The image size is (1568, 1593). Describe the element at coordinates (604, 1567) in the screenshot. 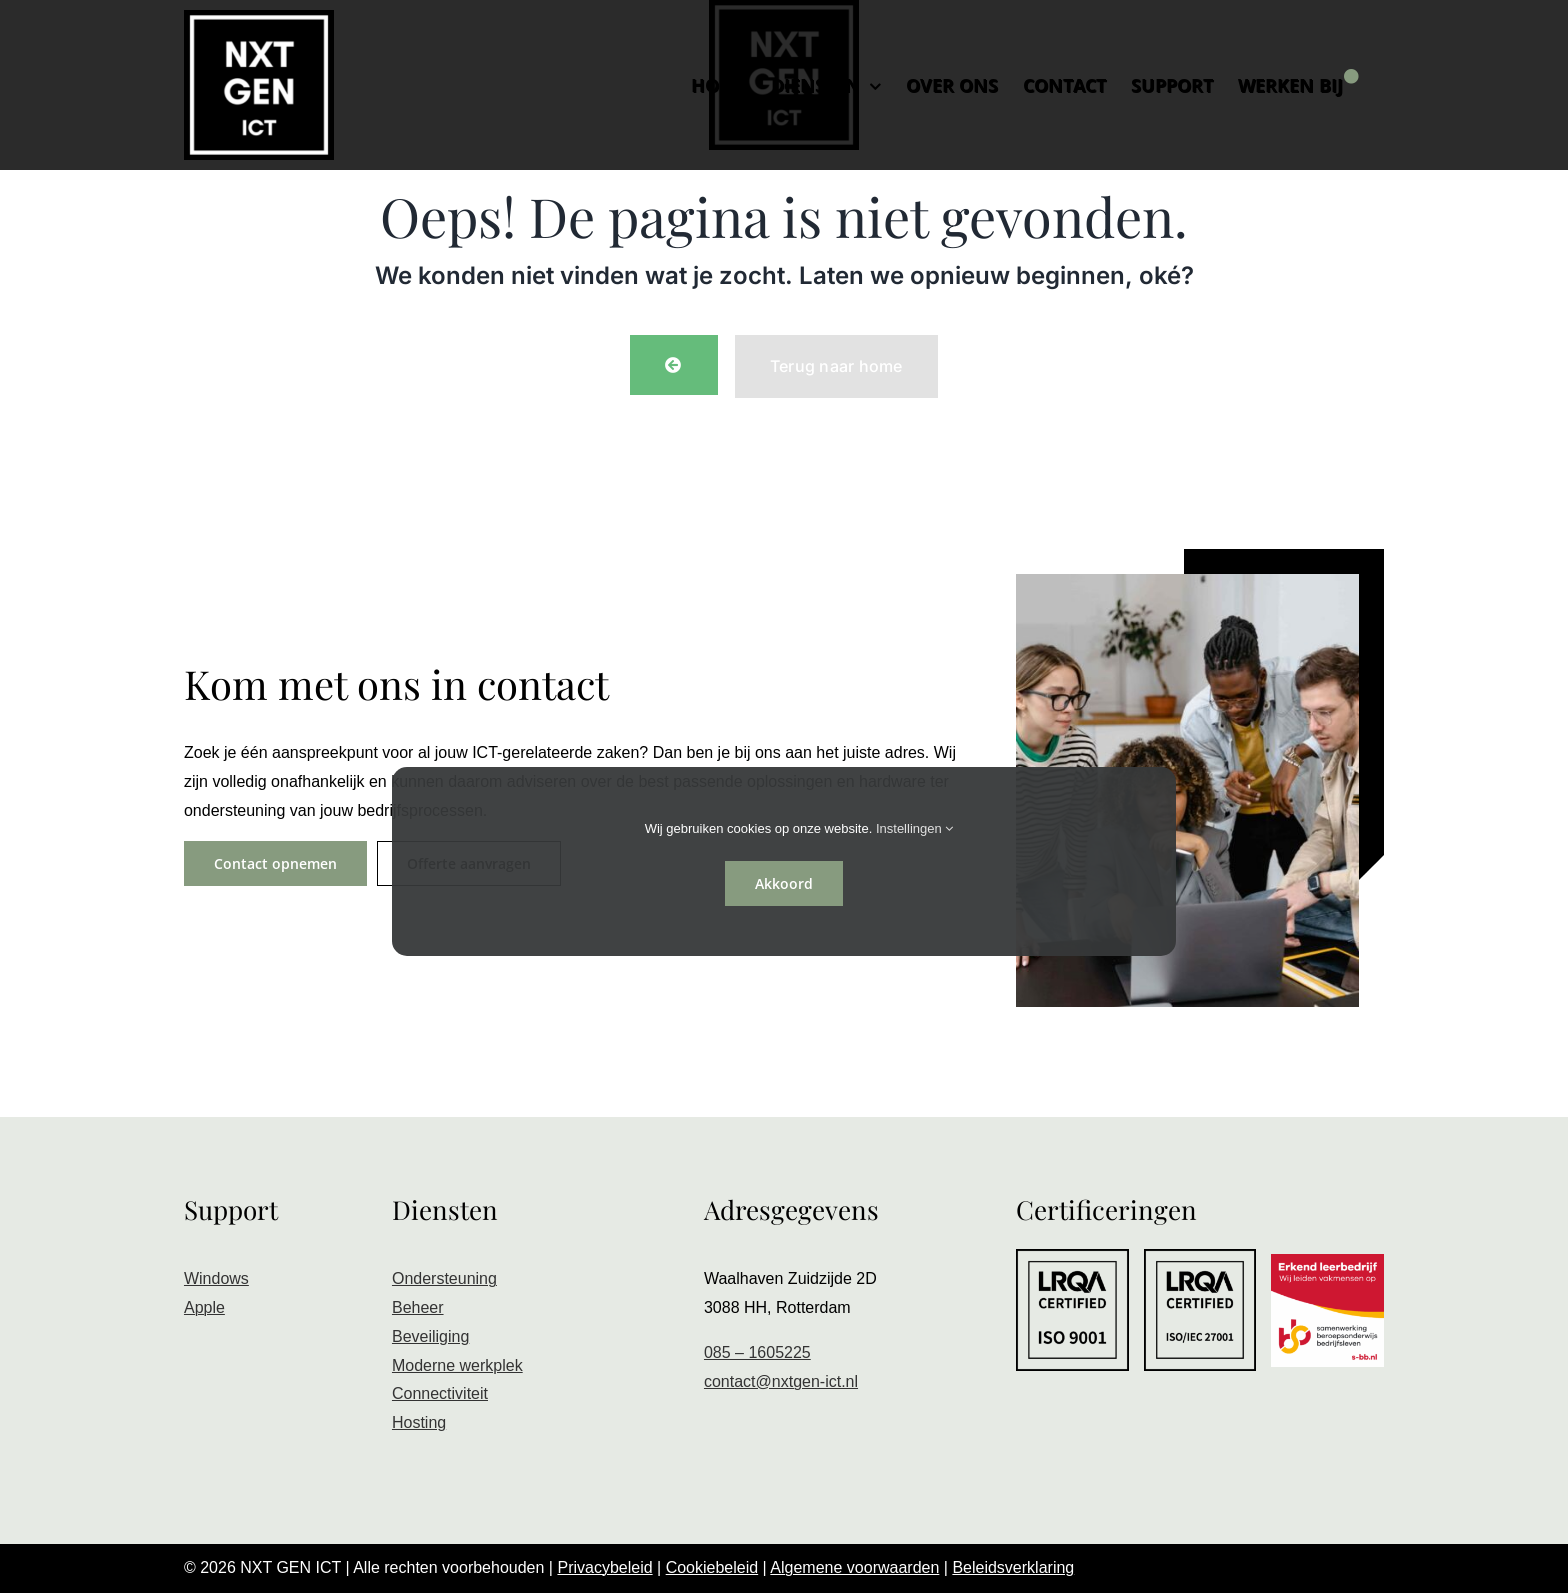

I see `Privacybeleid` at that location.